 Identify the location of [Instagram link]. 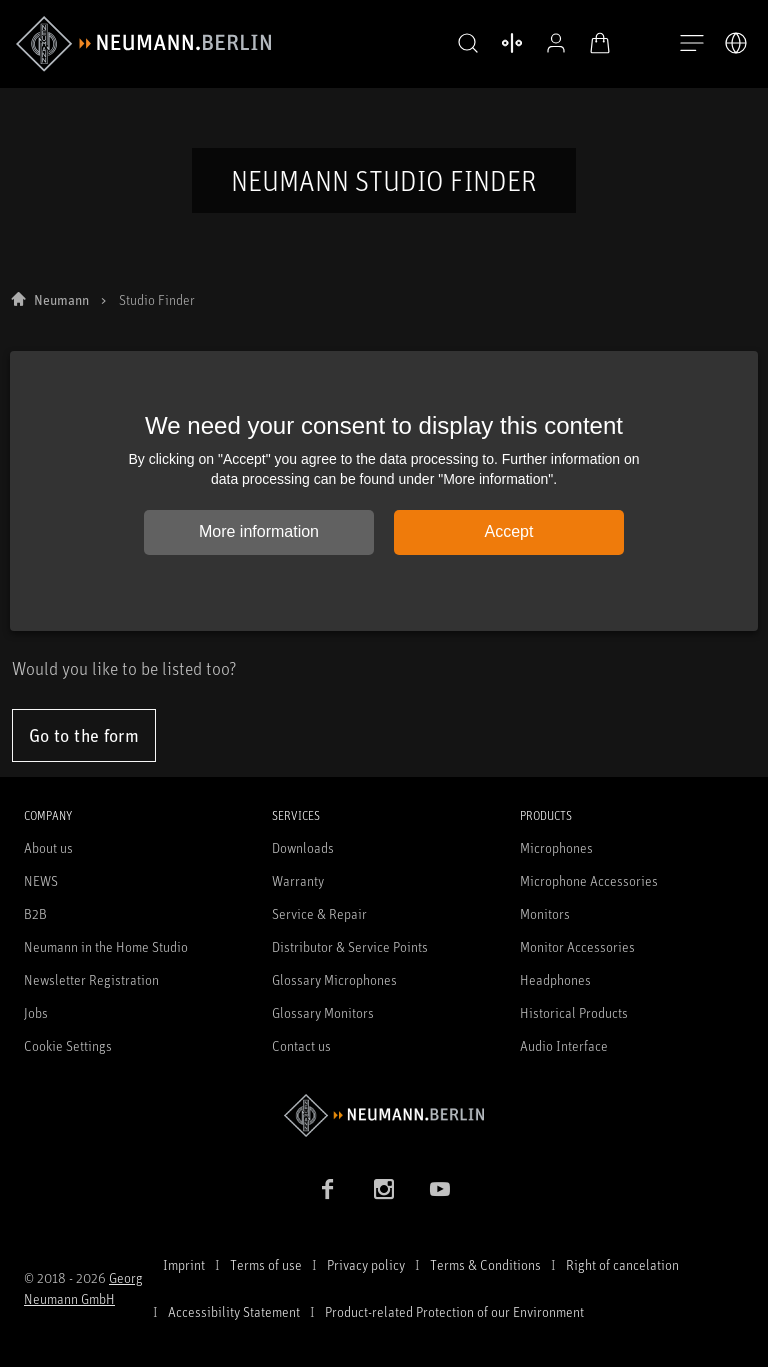
(384, 1189).